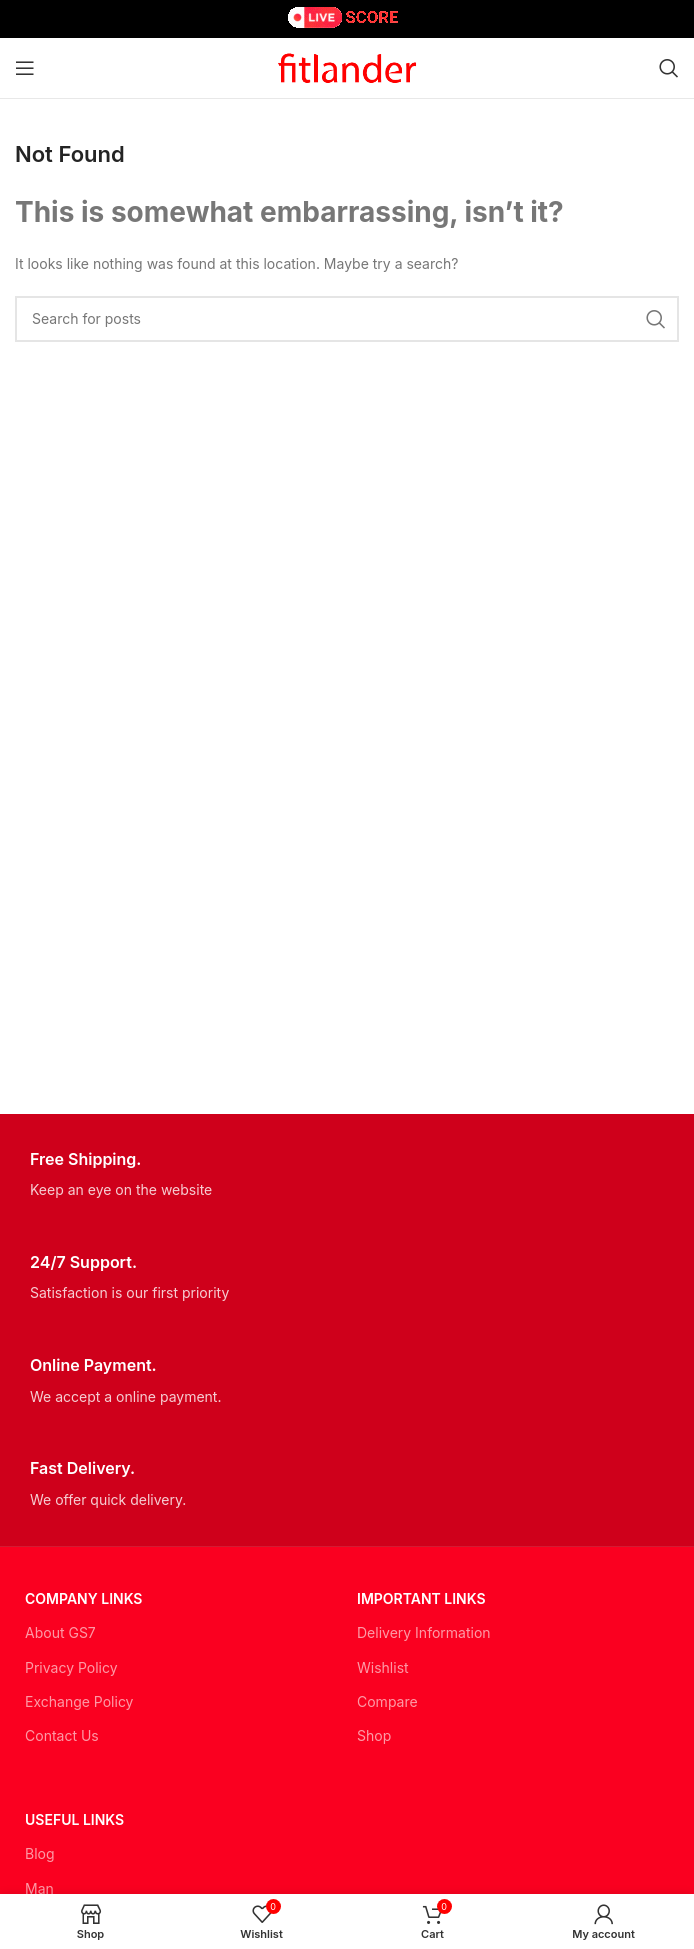 The height and width of the screenshot is (1949, 694). What do you see at coordinates (25, 68) in the screenshot?
I see `[Open mobile menu]` at bounding box center [25, 68].